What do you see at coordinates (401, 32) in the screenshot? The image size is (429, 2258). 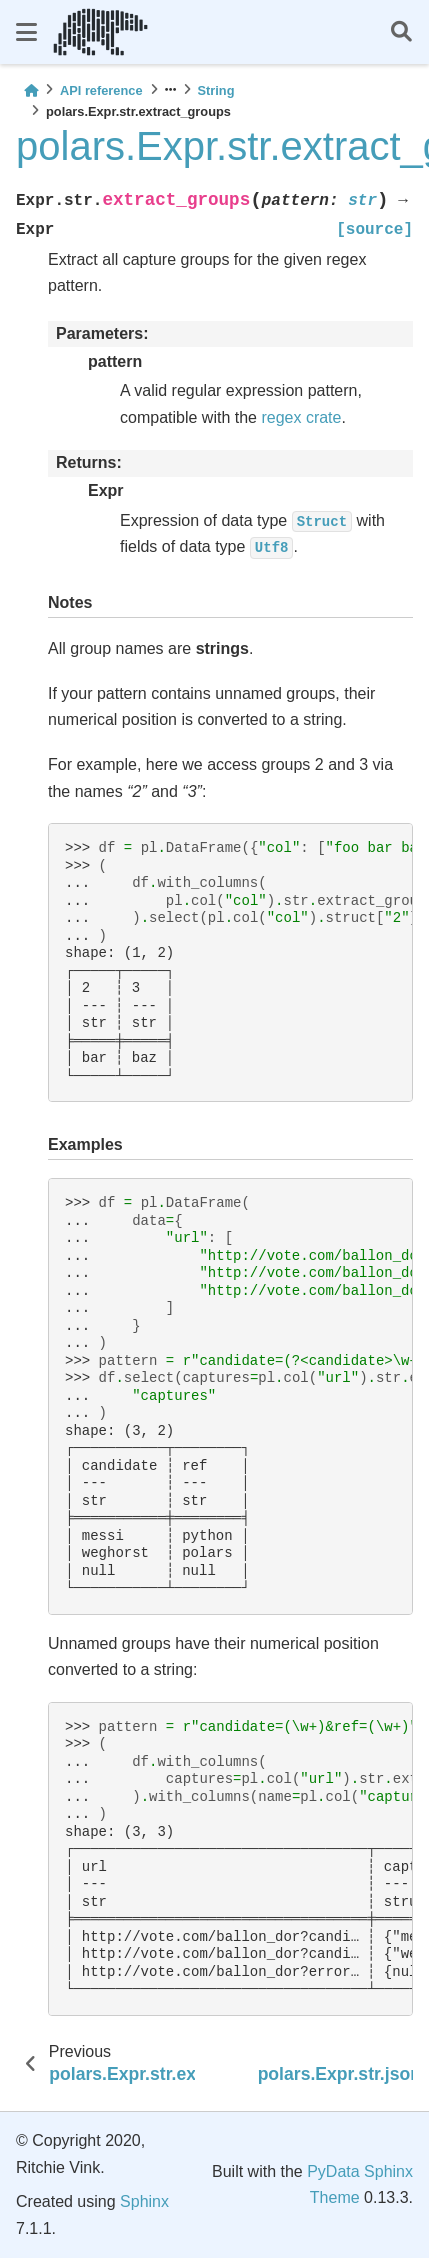 I see `[Search]` at bounding box center [401, 32].